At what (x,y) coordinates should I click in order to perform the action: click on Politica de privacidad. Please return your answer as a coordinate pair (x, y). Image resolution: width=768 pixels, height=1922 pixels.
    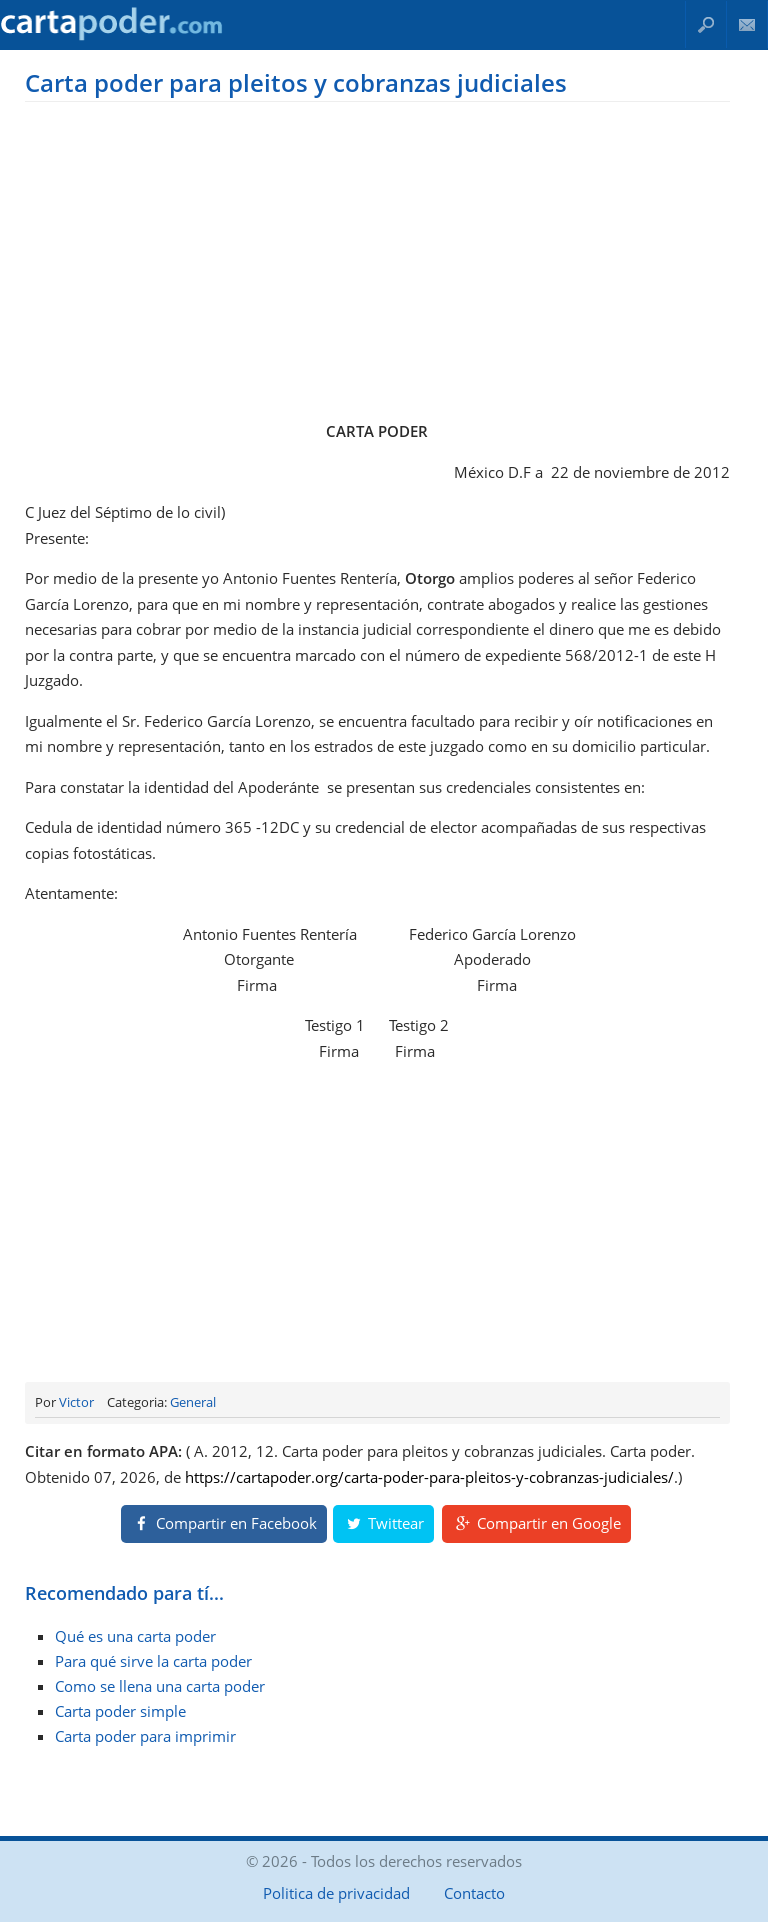
    Looking at the image, I should click on (336, 1893).